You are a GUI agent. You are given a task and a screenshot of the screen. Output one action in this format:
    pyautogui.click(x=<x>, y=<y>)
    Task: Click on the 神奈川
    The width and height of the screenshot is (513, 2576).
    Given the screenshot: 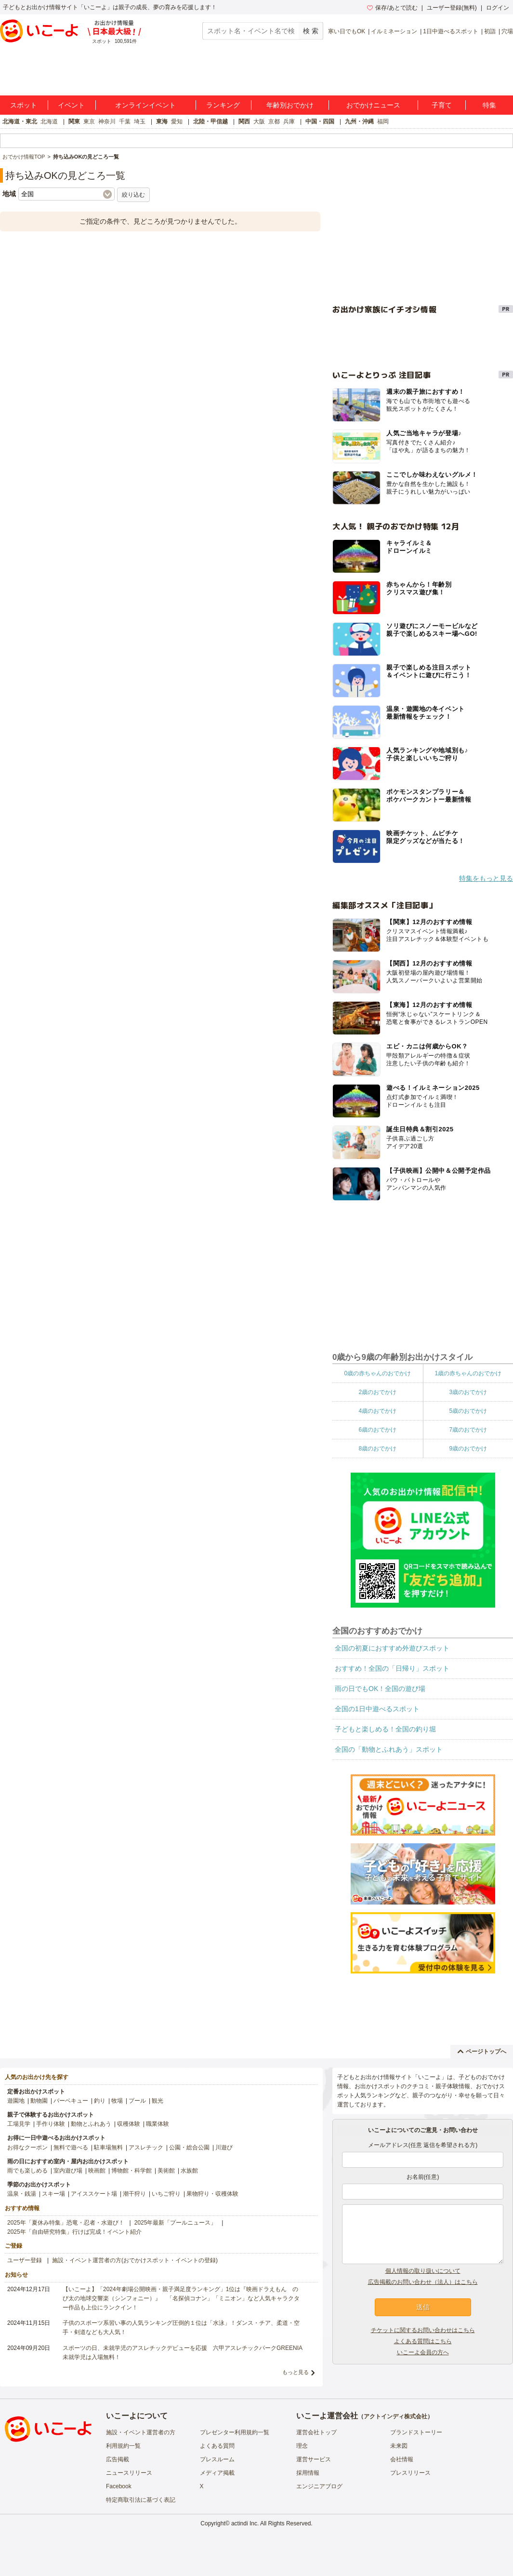 What is the action you would take?
    pyautogui.click(x=107, y=121)
    